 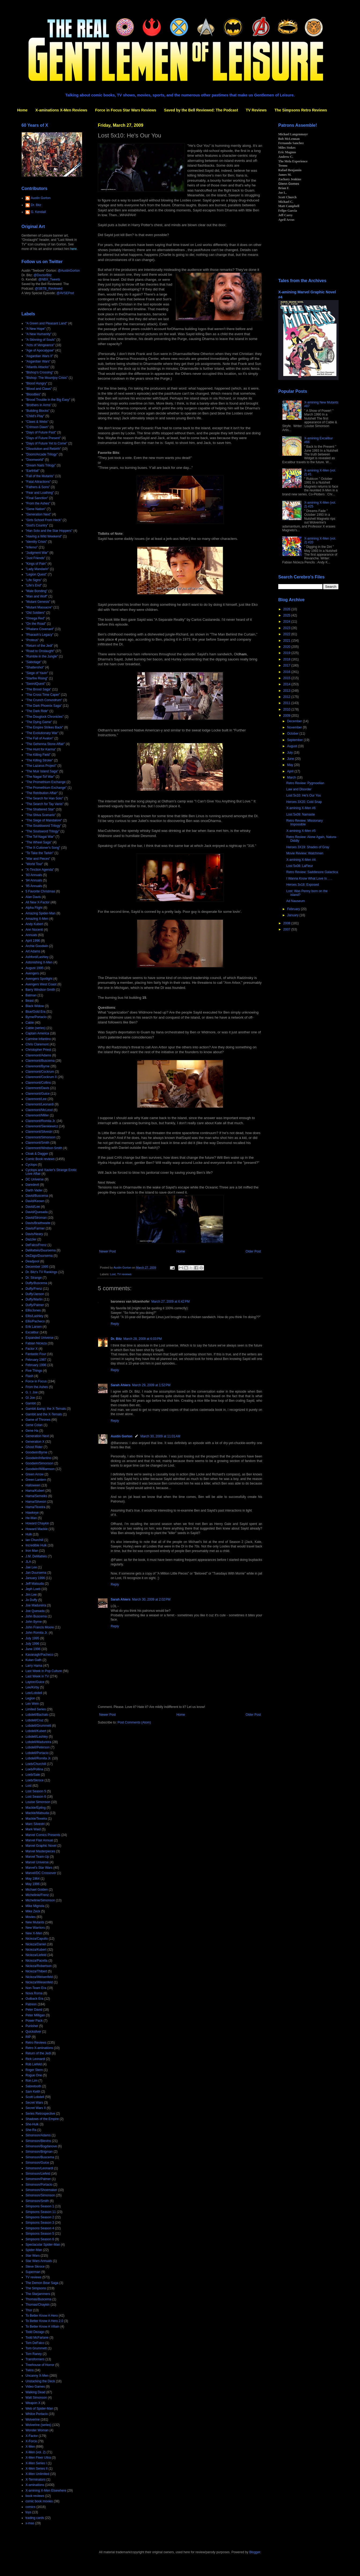 What do you see at coordinates (29, 2370) in the screenshot?
I see `Twins` at bounding box center [29, 2370].